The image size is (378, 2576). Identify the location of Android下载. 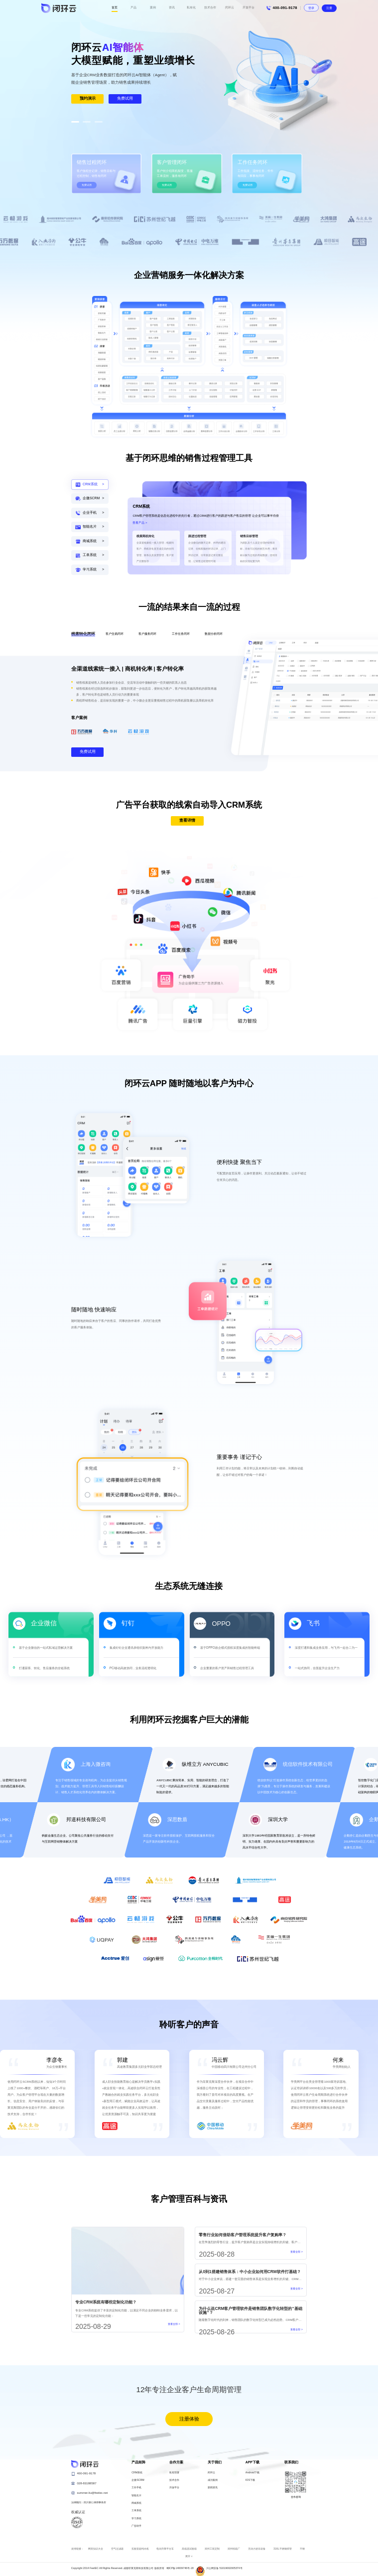
(252, 2472).